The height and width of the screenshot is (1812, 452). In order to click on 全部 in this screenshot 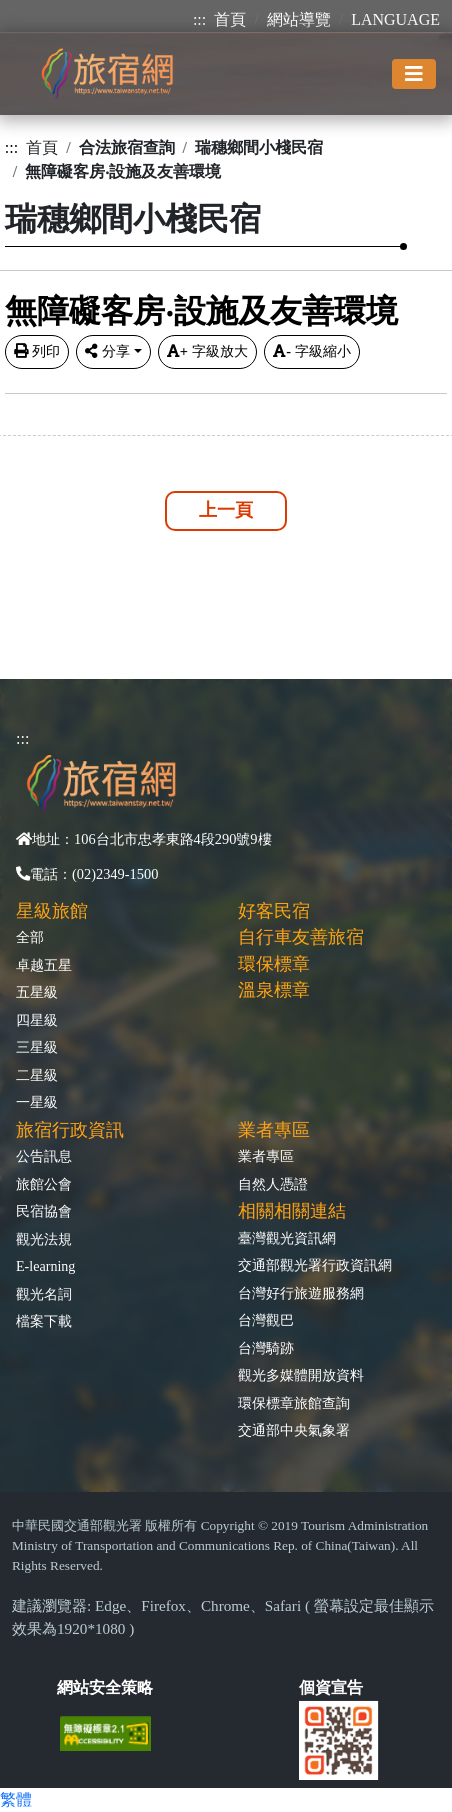, I will do `click(30, 937)`.